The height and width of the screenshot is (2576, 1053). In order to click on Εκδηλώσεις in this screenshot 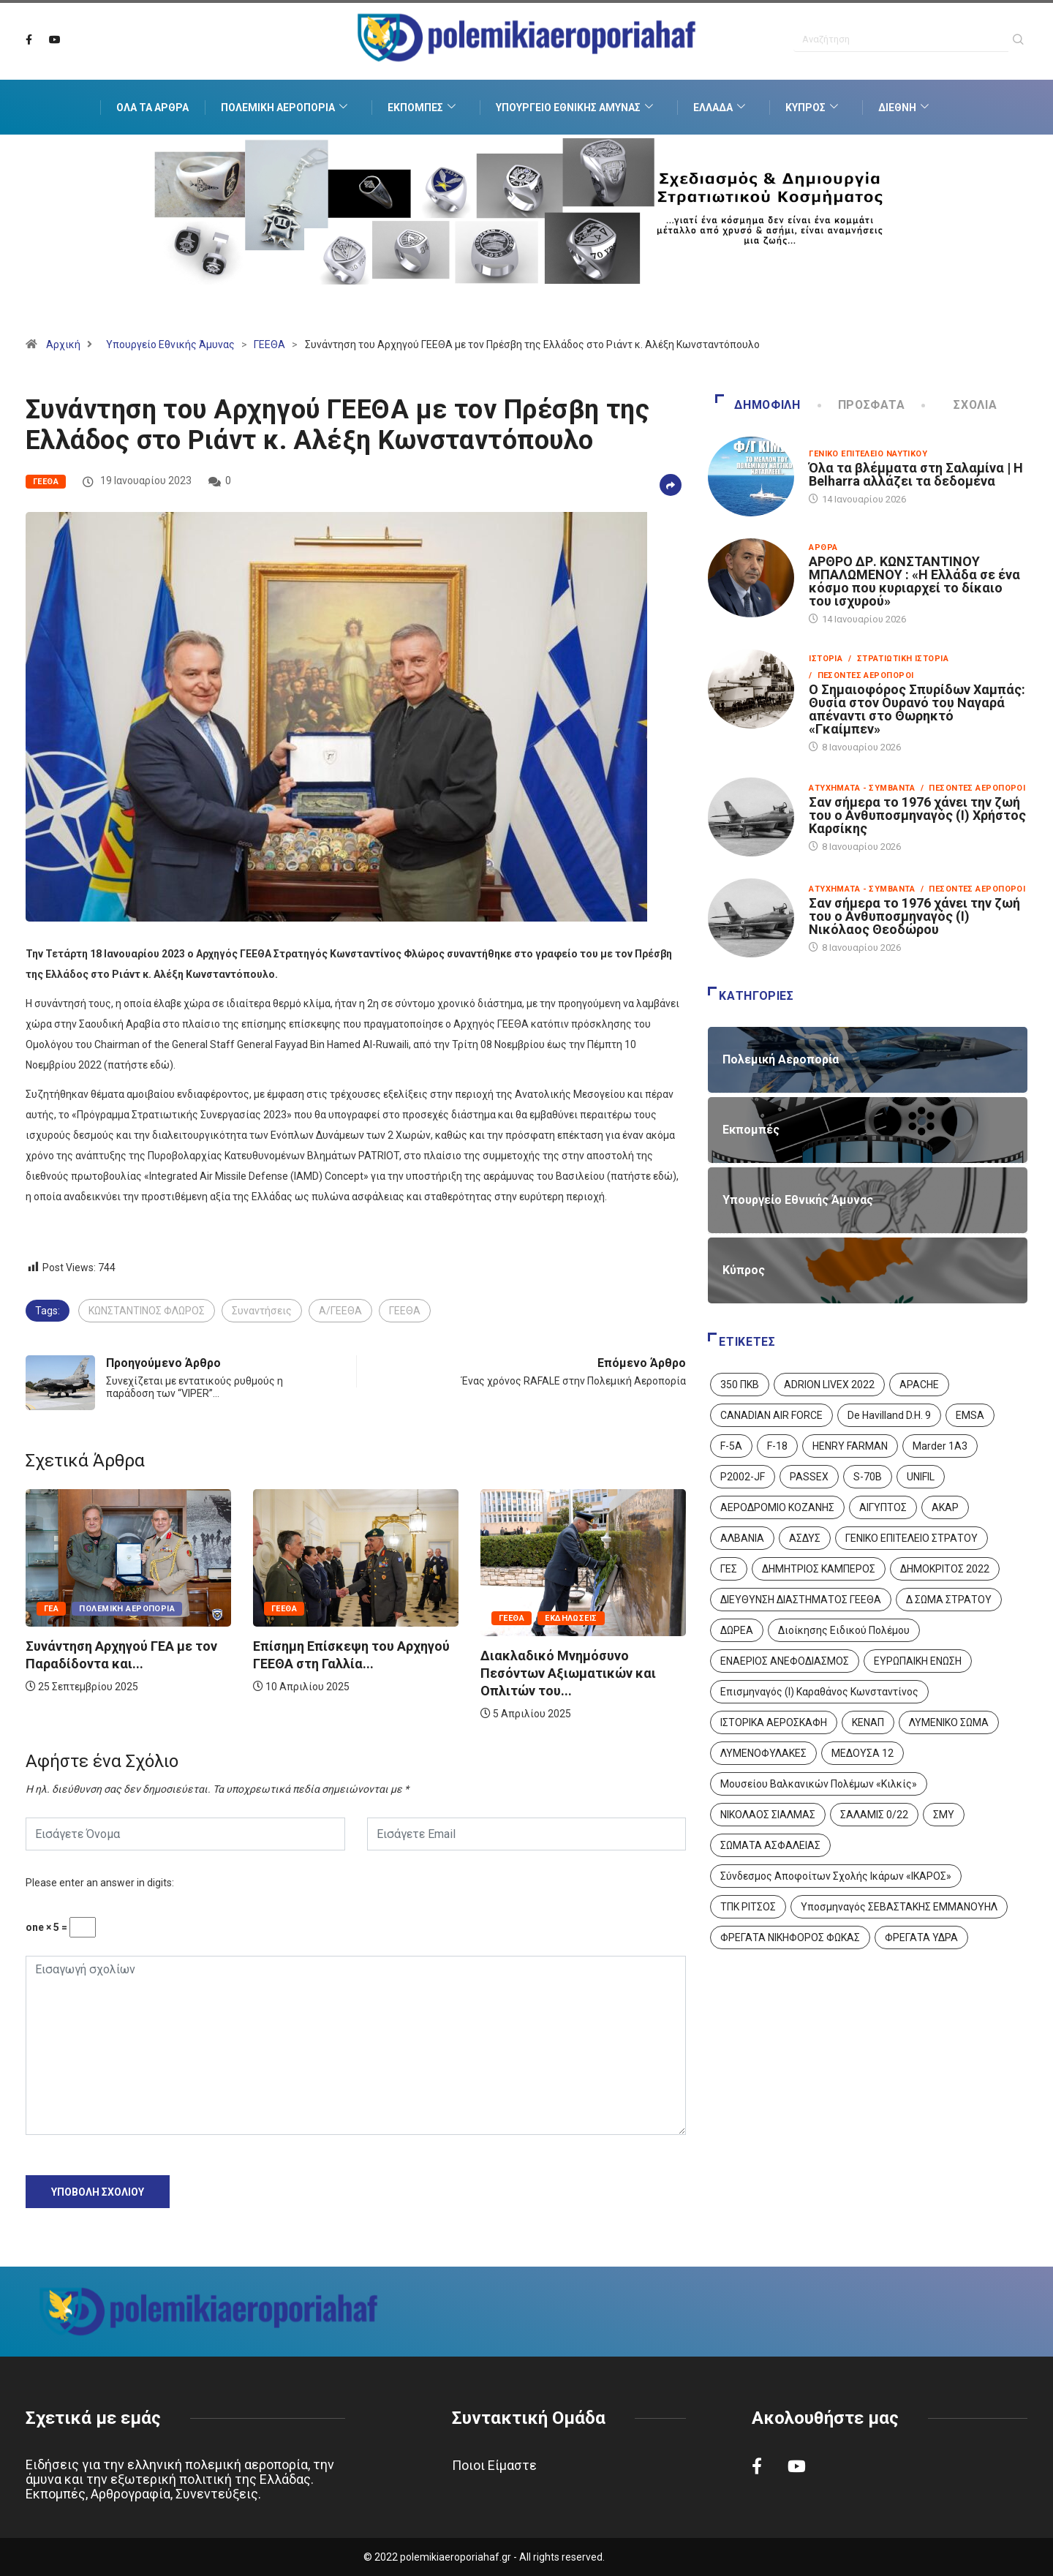, I will do `click(571, 1618)`.